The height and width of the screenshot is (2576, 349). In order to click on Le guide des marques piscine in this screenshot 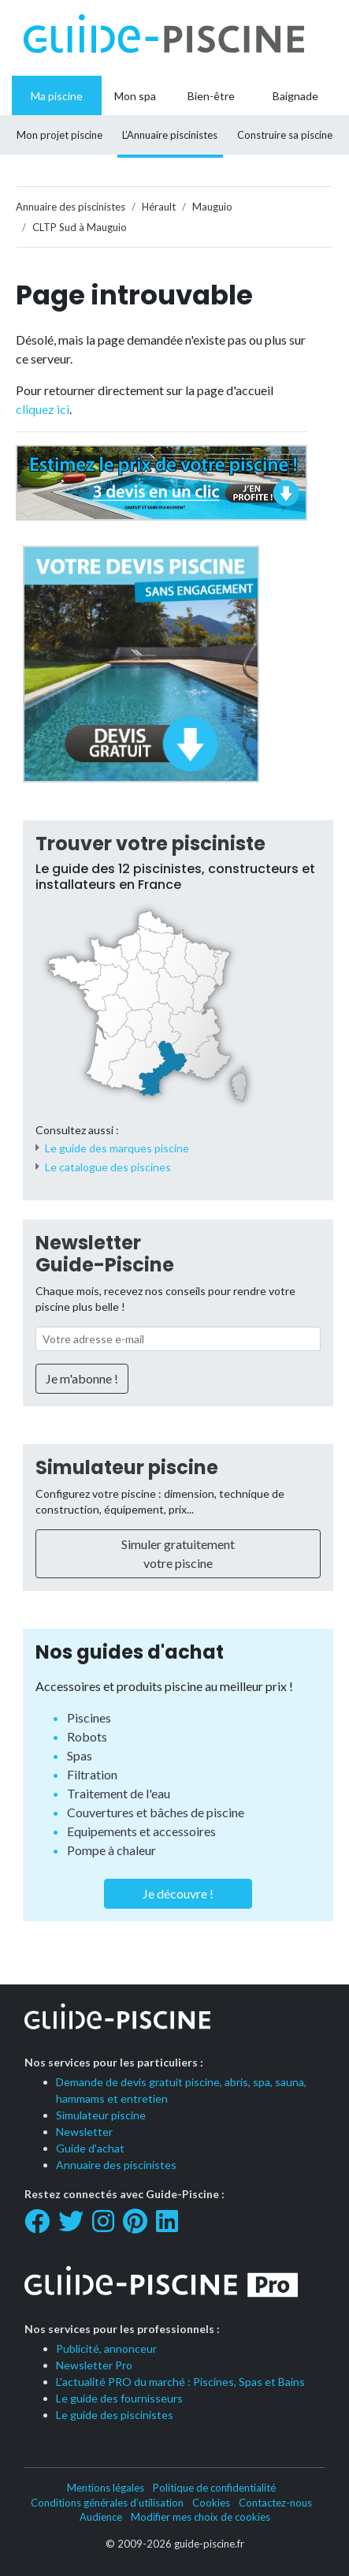, I will do `click(117, 1148)`.